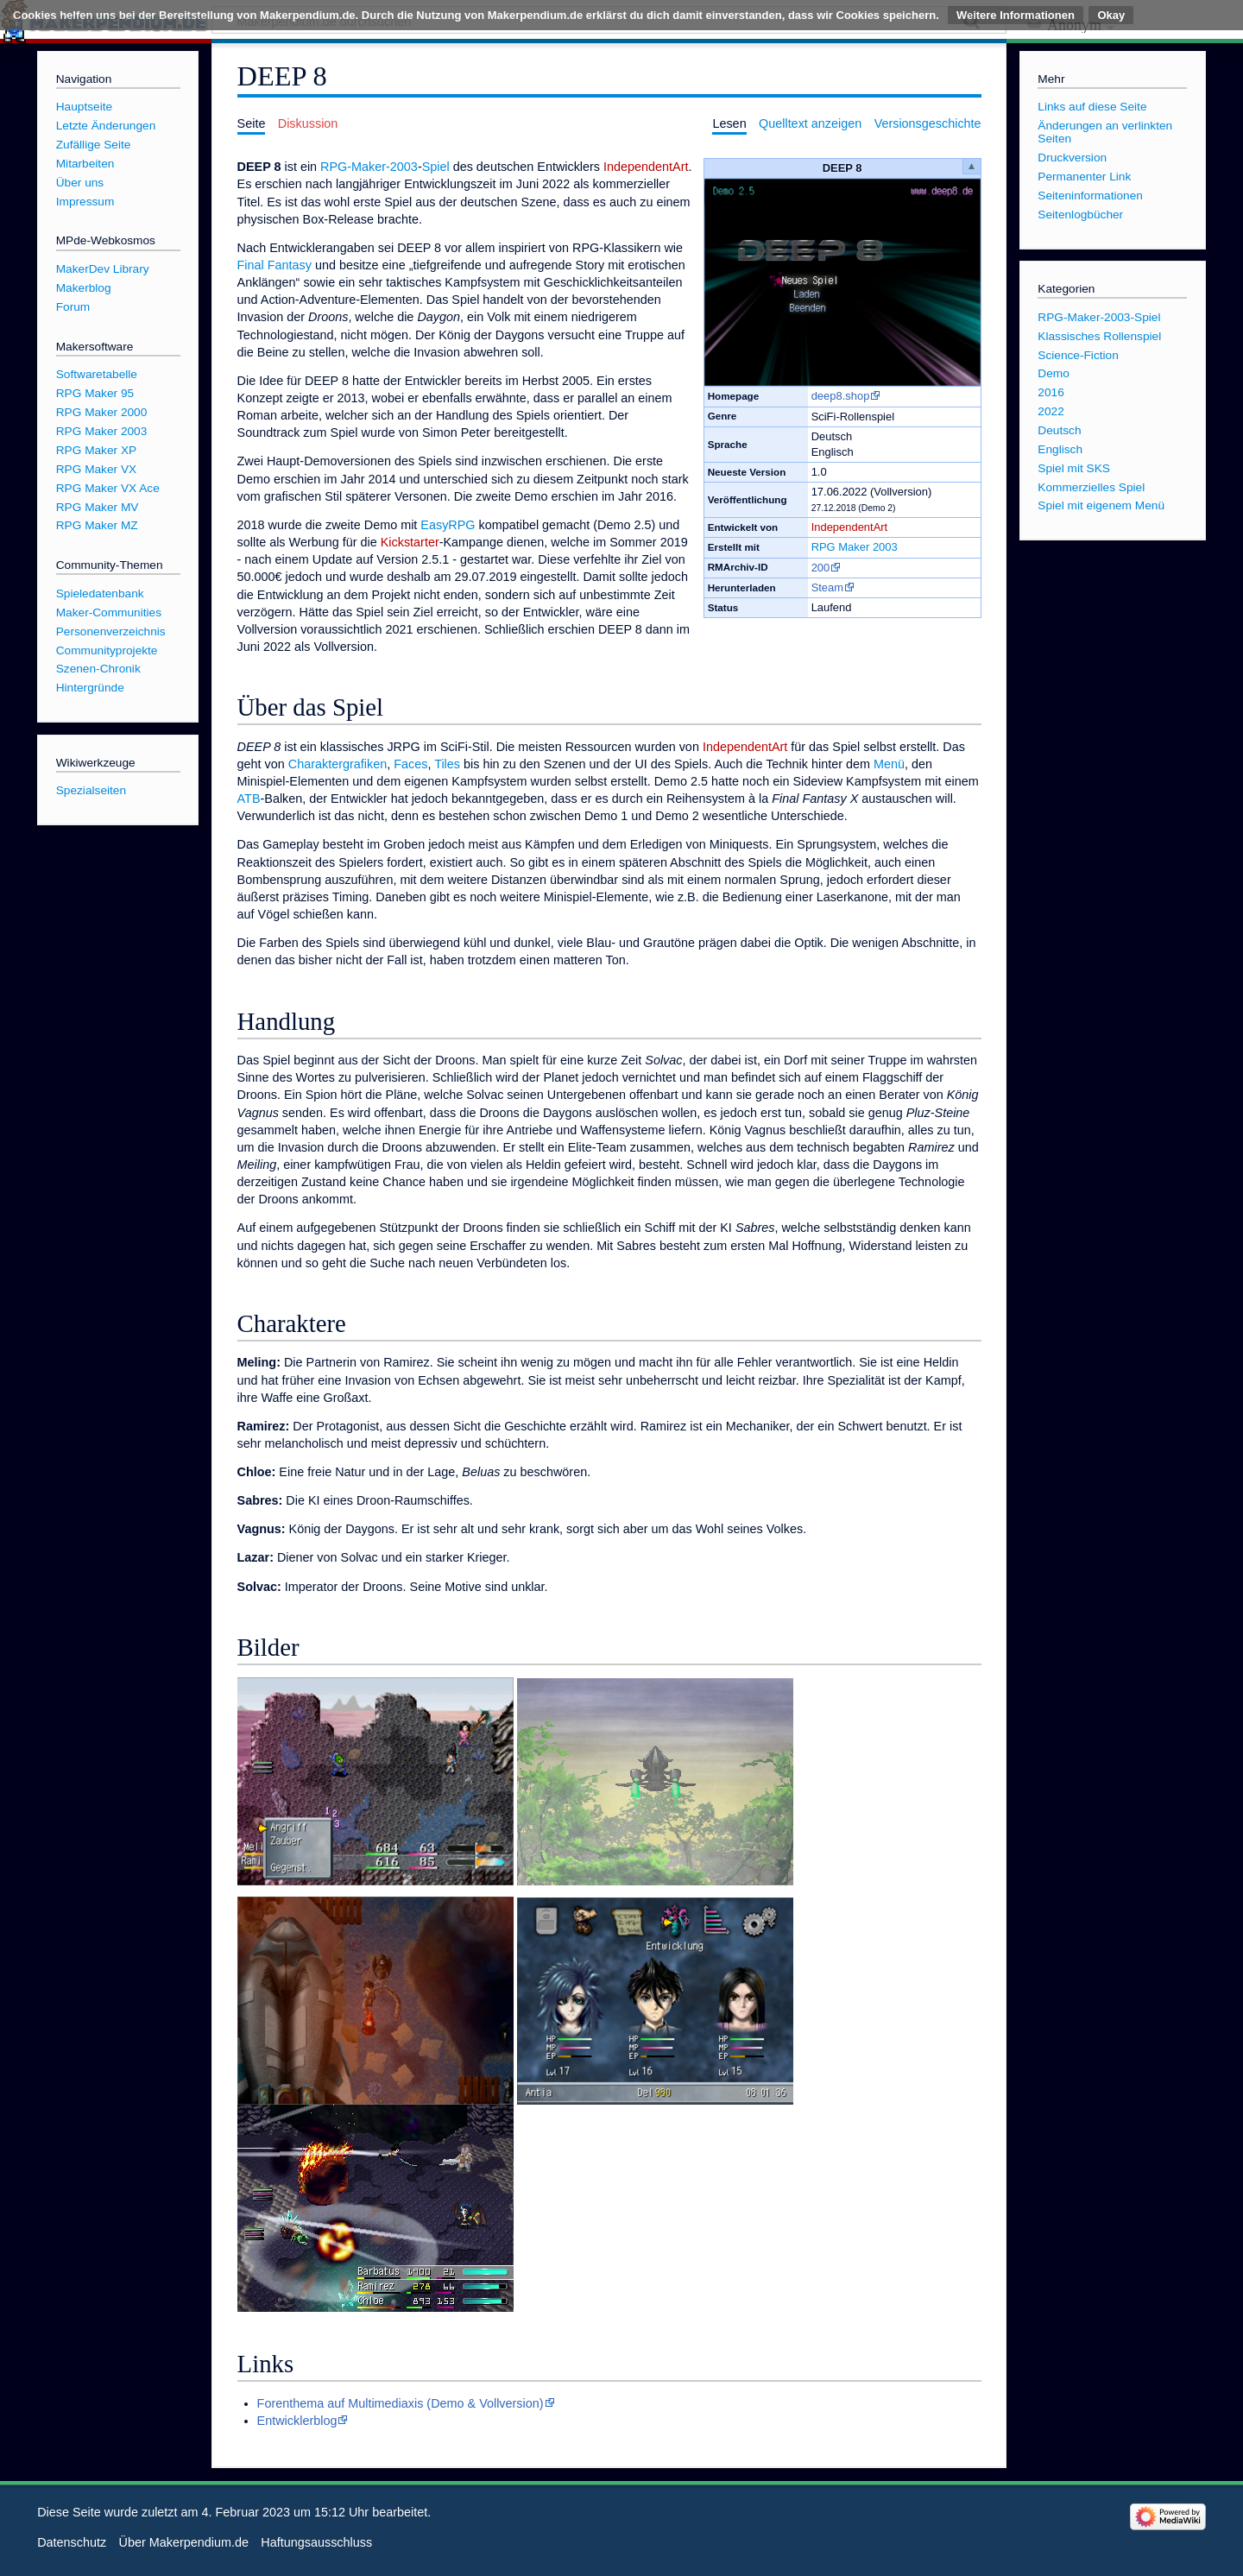 Image resolution: width=1243 pixels, height=2576 pixels. Describe the element at coordinates (827, 587) in the screenshot. I see `Steam` at that location.